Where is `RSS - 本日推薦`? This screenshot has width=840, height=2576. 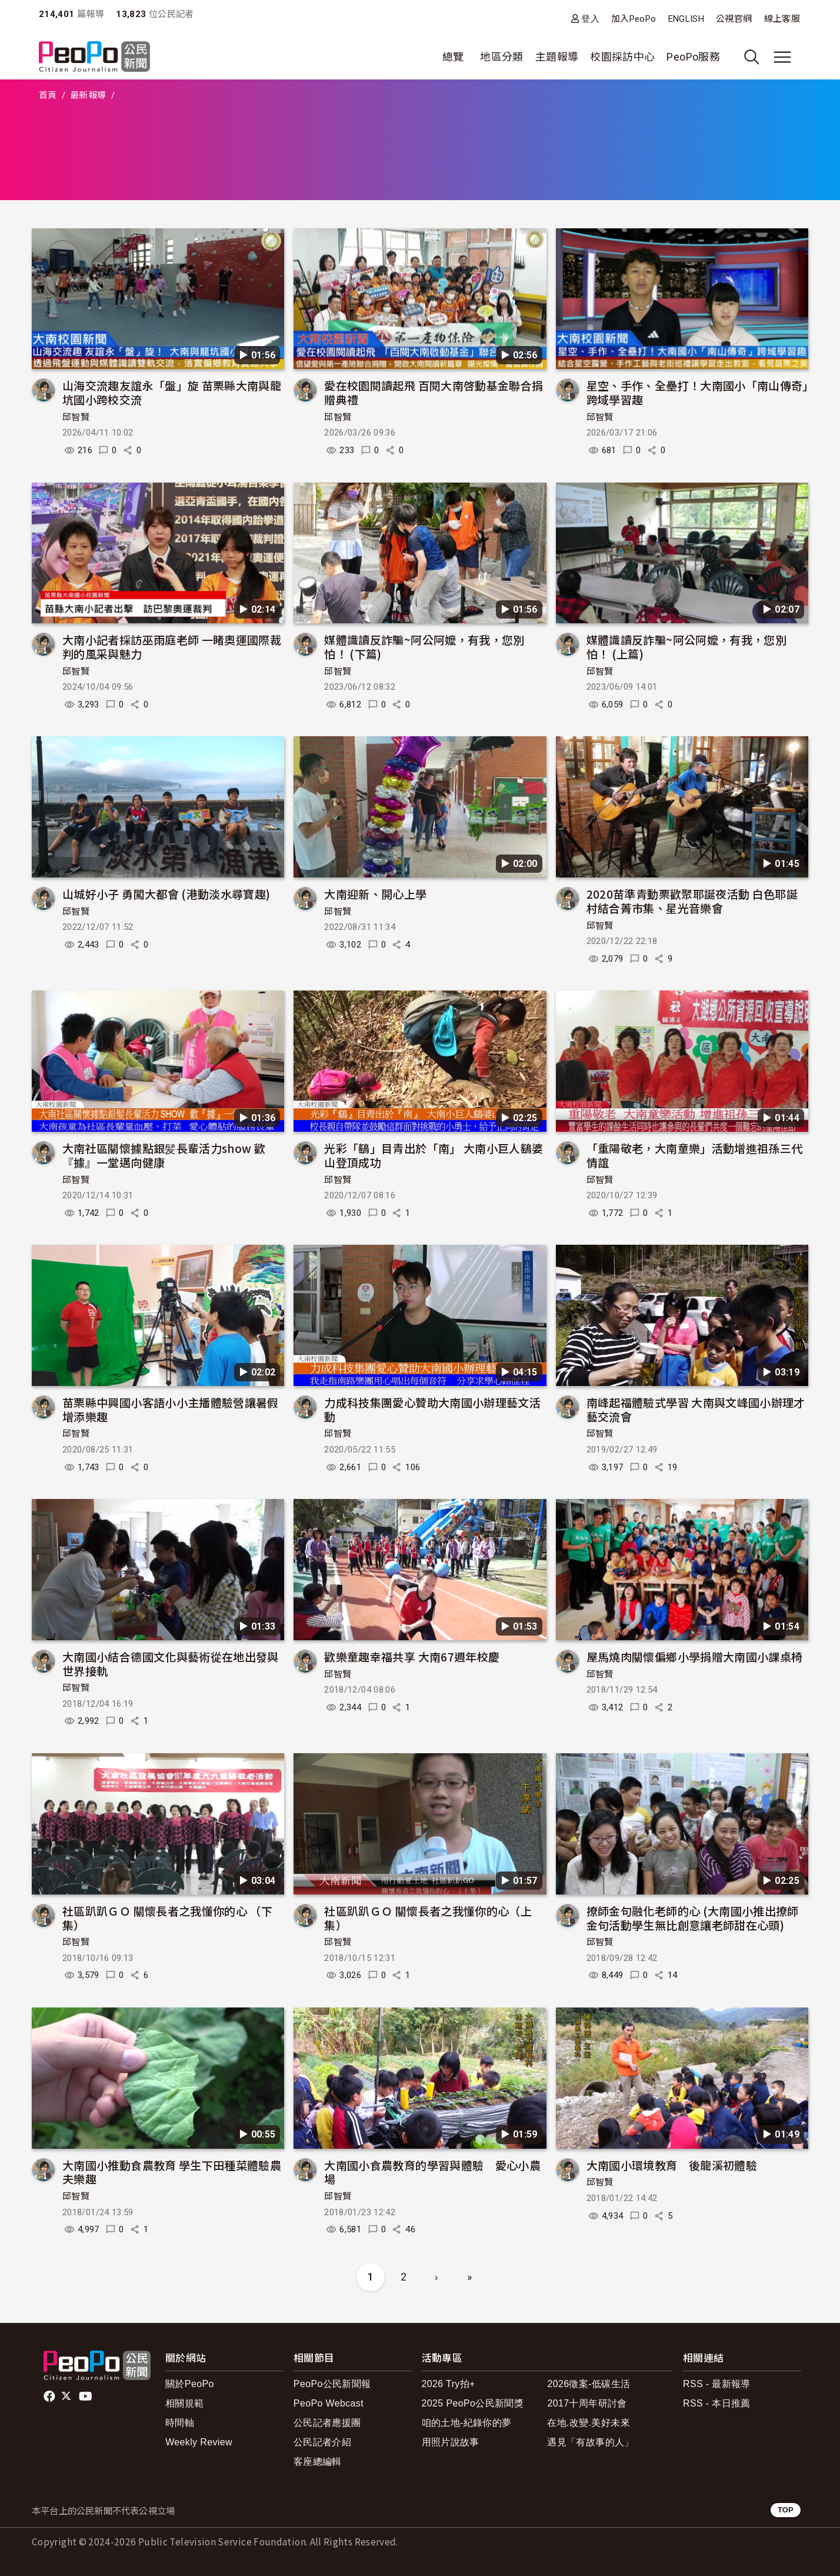
RSS - 本日推薦 is located at coordinates (717, 2403).